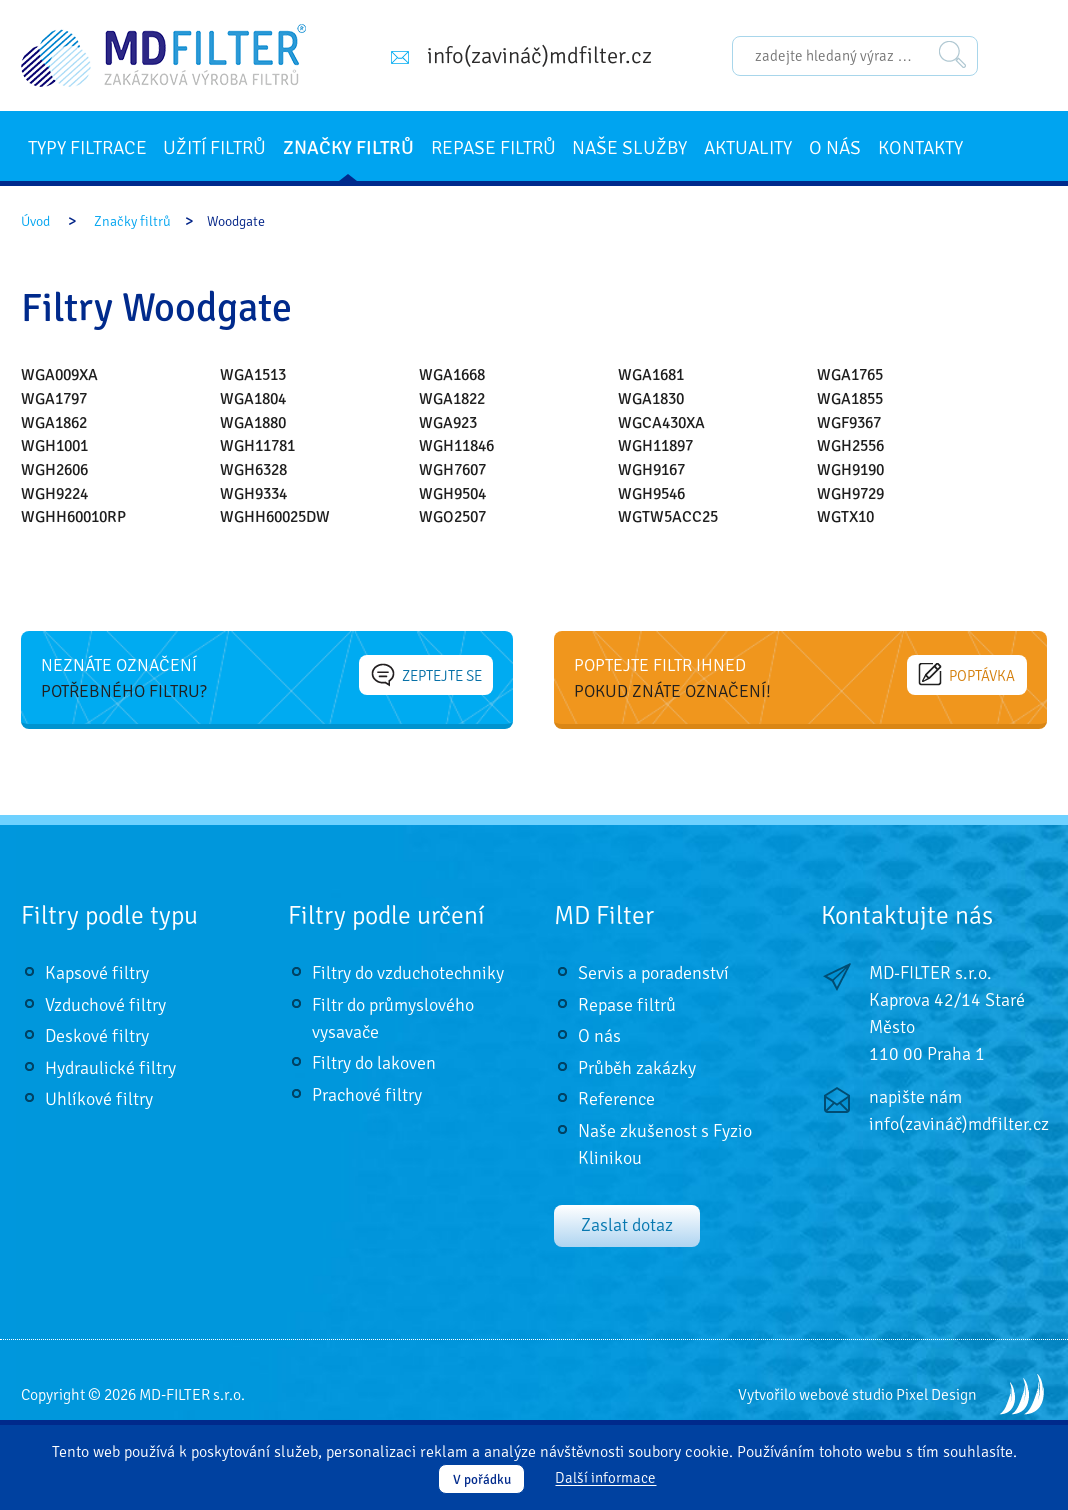 This screenshot has height=1510, width=1068. What do you see at coordinates (605, 1479) in the screenshot?
I see `Další informace` at bounding box center [605, 1479].